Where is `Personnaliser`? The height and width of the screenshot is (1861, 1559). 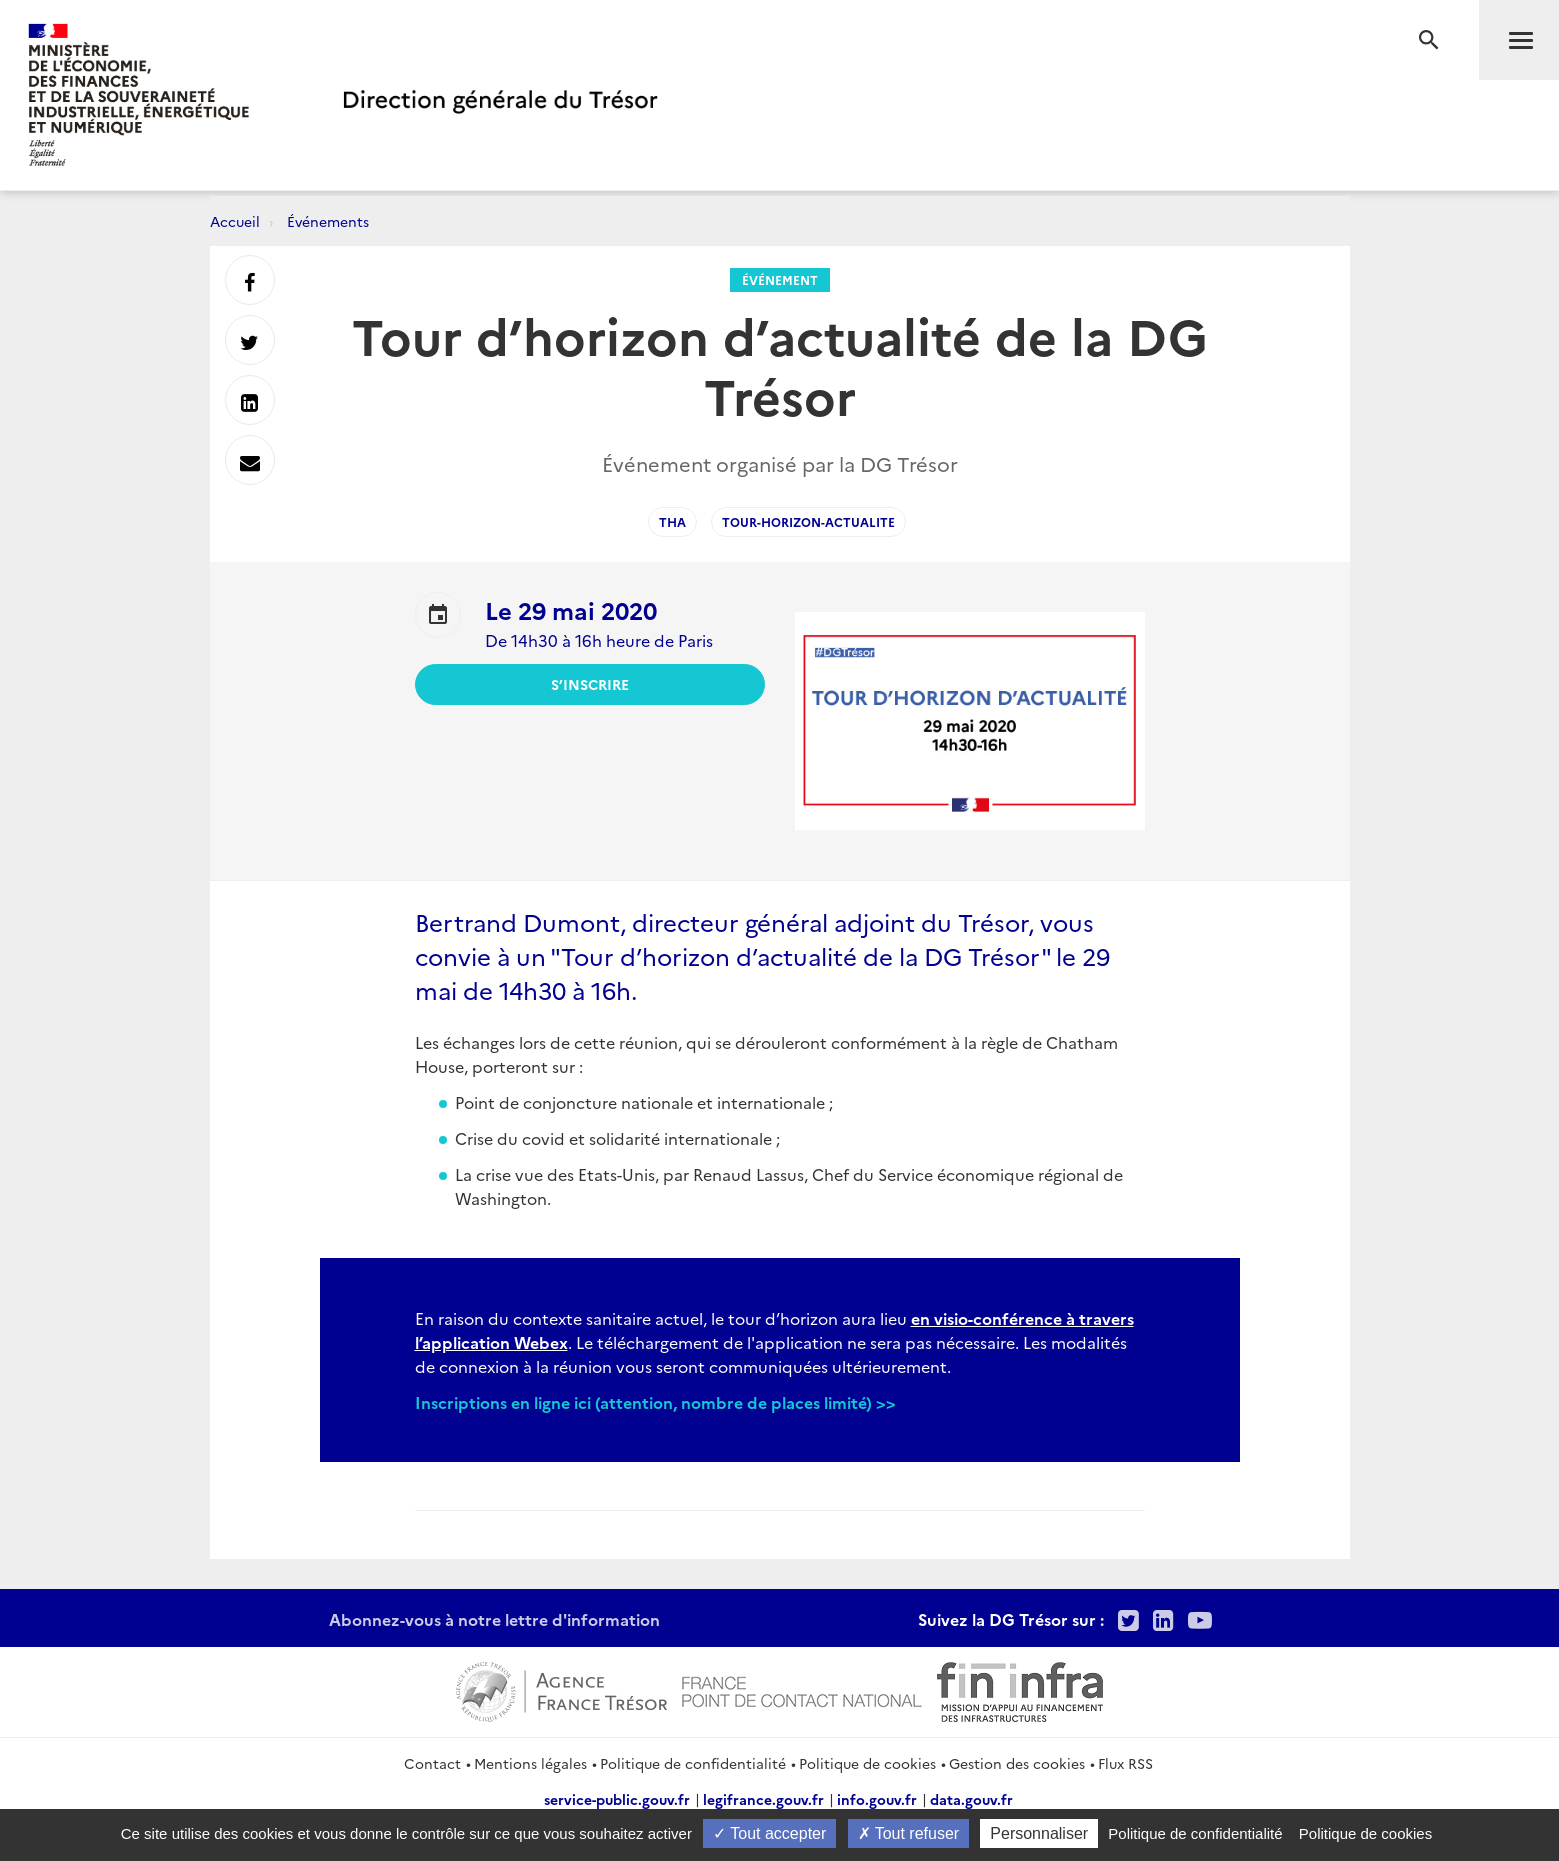 Personnaliser is located at coordinates (1039, 1833).